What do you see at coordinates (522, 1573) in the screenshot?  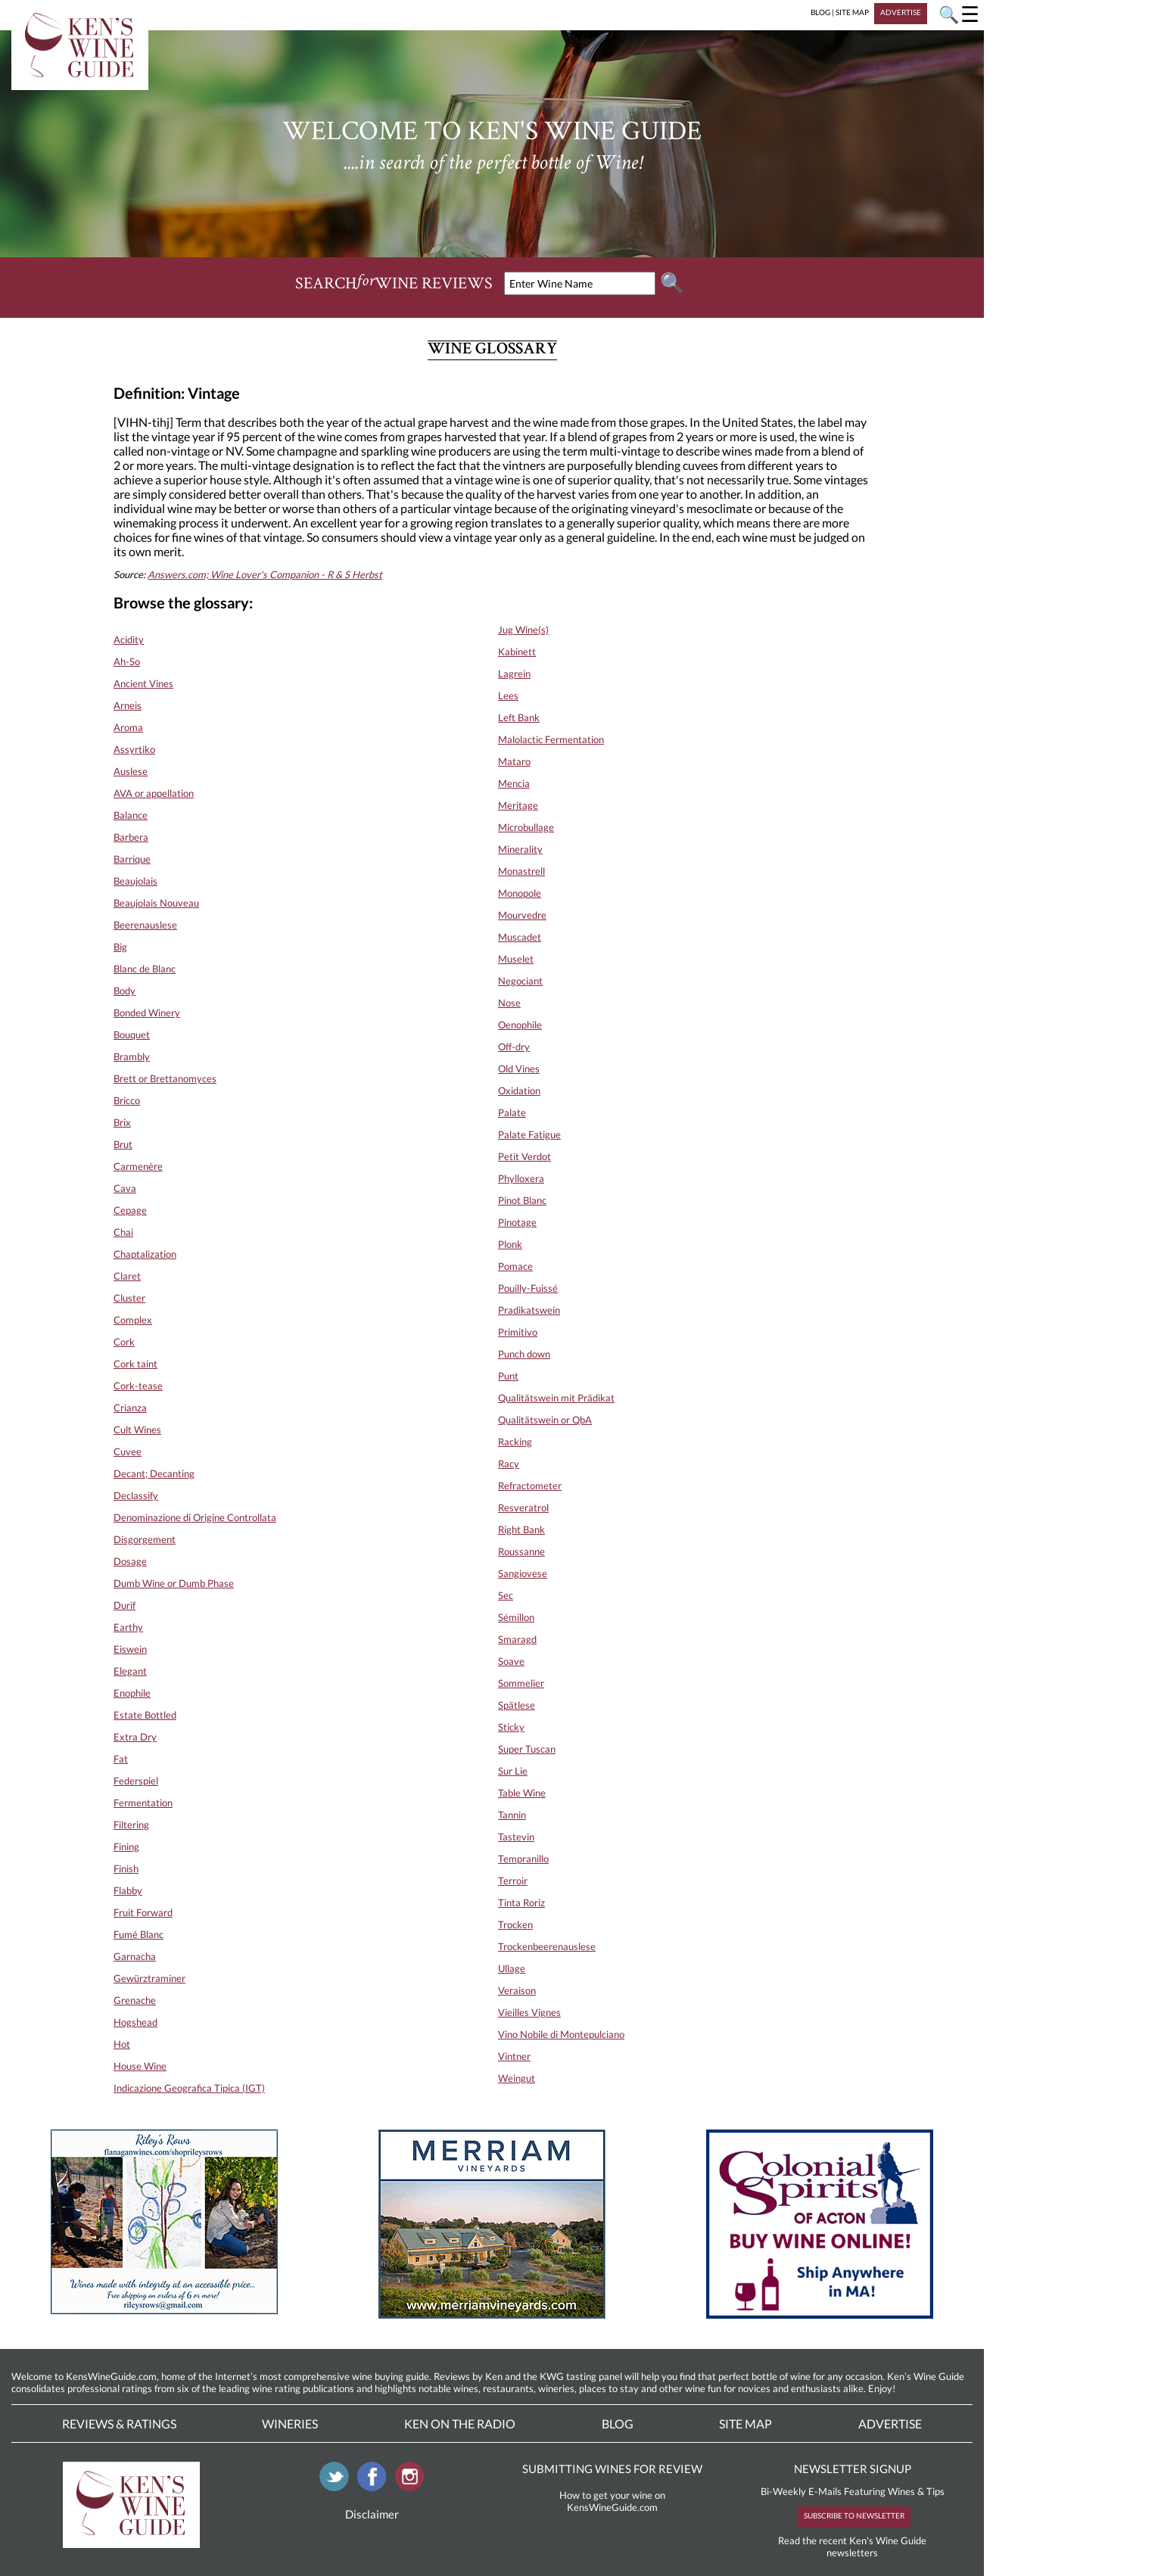 I see `Sangiovese` at bounding box center [522, 1573].